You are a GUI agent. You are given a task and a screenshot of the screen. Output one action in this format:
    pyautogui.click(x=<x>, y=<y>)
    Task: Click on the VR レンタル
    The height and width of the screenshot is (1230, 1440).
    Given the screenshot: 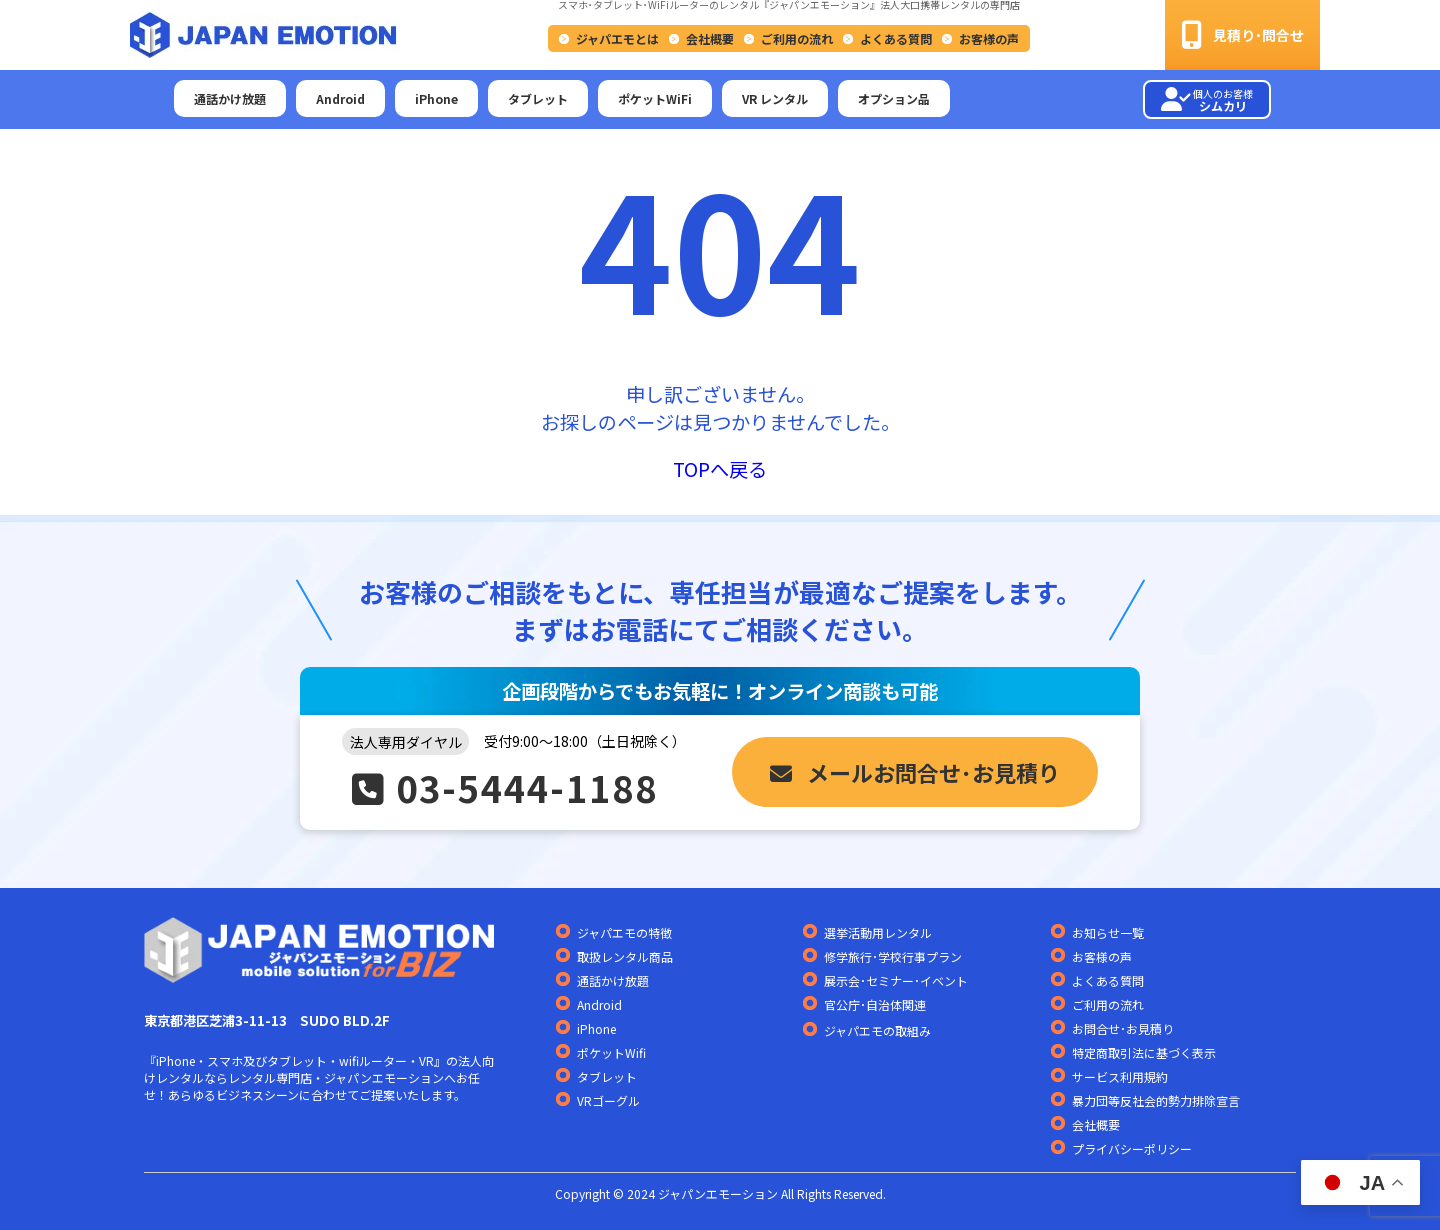 What is the action you would take?
    pyautogui.click(x=775, y=98)
    